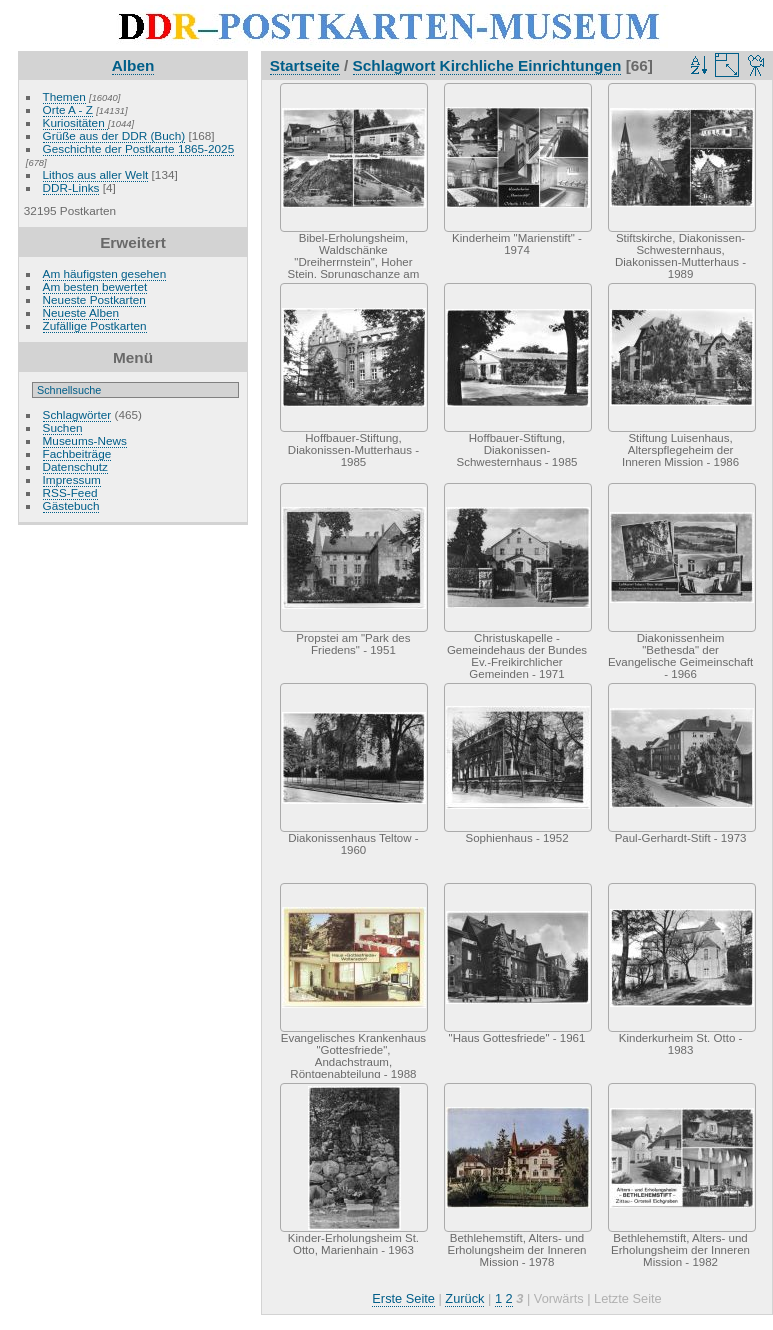 This screenshot has width=773, height=1330. I want to click on RSS-Feed, so click(70, 492).